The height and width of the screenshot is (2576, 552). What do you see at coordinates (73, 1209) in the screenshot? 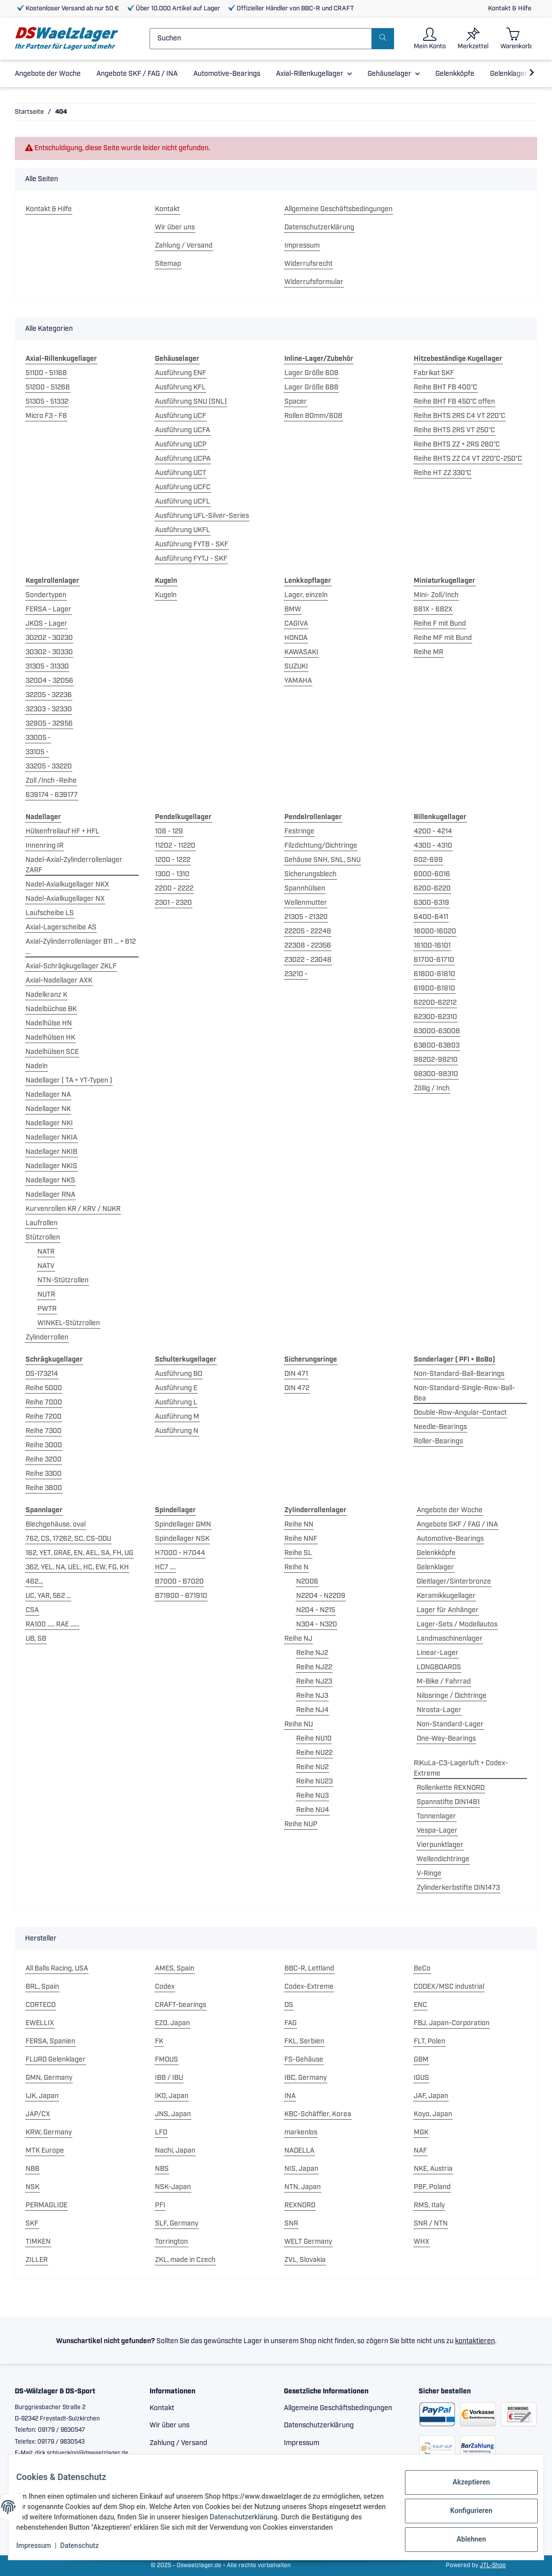
I see `Kurvenrollen KR / KRV / NUKR` at bounding box center [73, 1209].